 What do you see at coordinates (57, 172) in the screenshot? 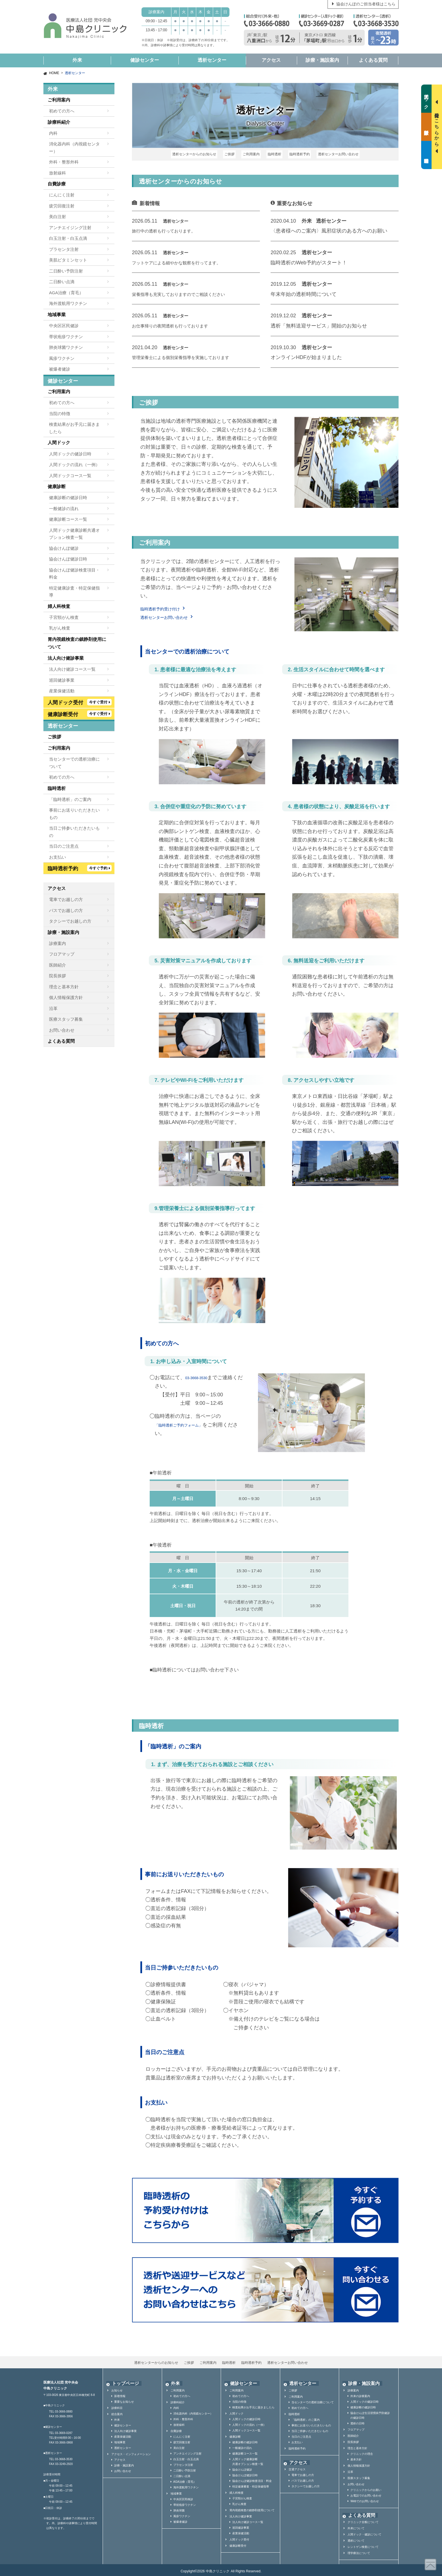
I see `放射線科` at bounding box center [57, 172].